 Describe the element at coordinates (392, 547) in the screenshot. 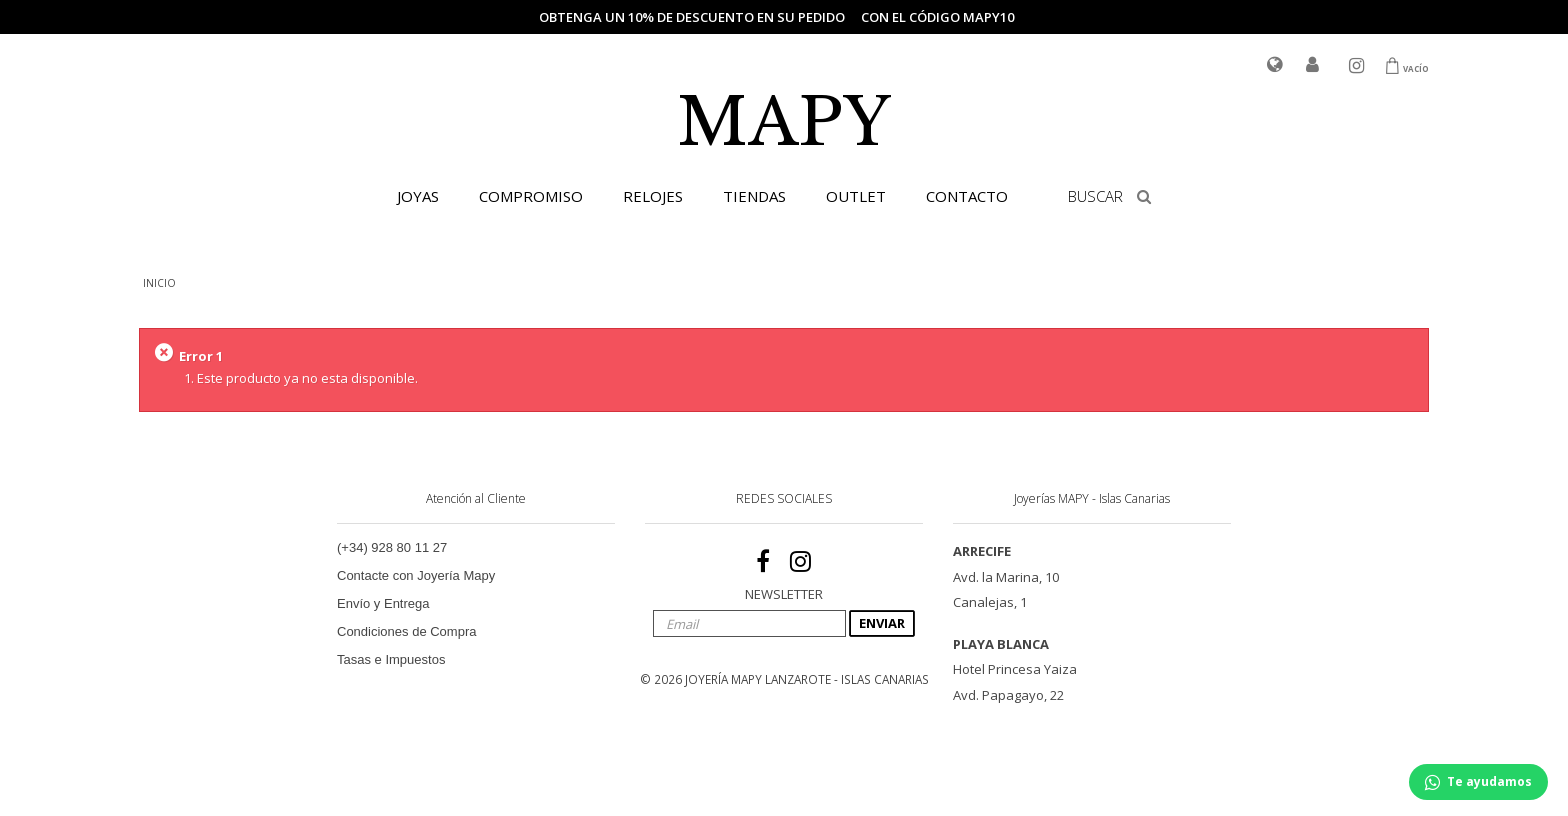

I see `(+34) 928 80 11 27` at that location.